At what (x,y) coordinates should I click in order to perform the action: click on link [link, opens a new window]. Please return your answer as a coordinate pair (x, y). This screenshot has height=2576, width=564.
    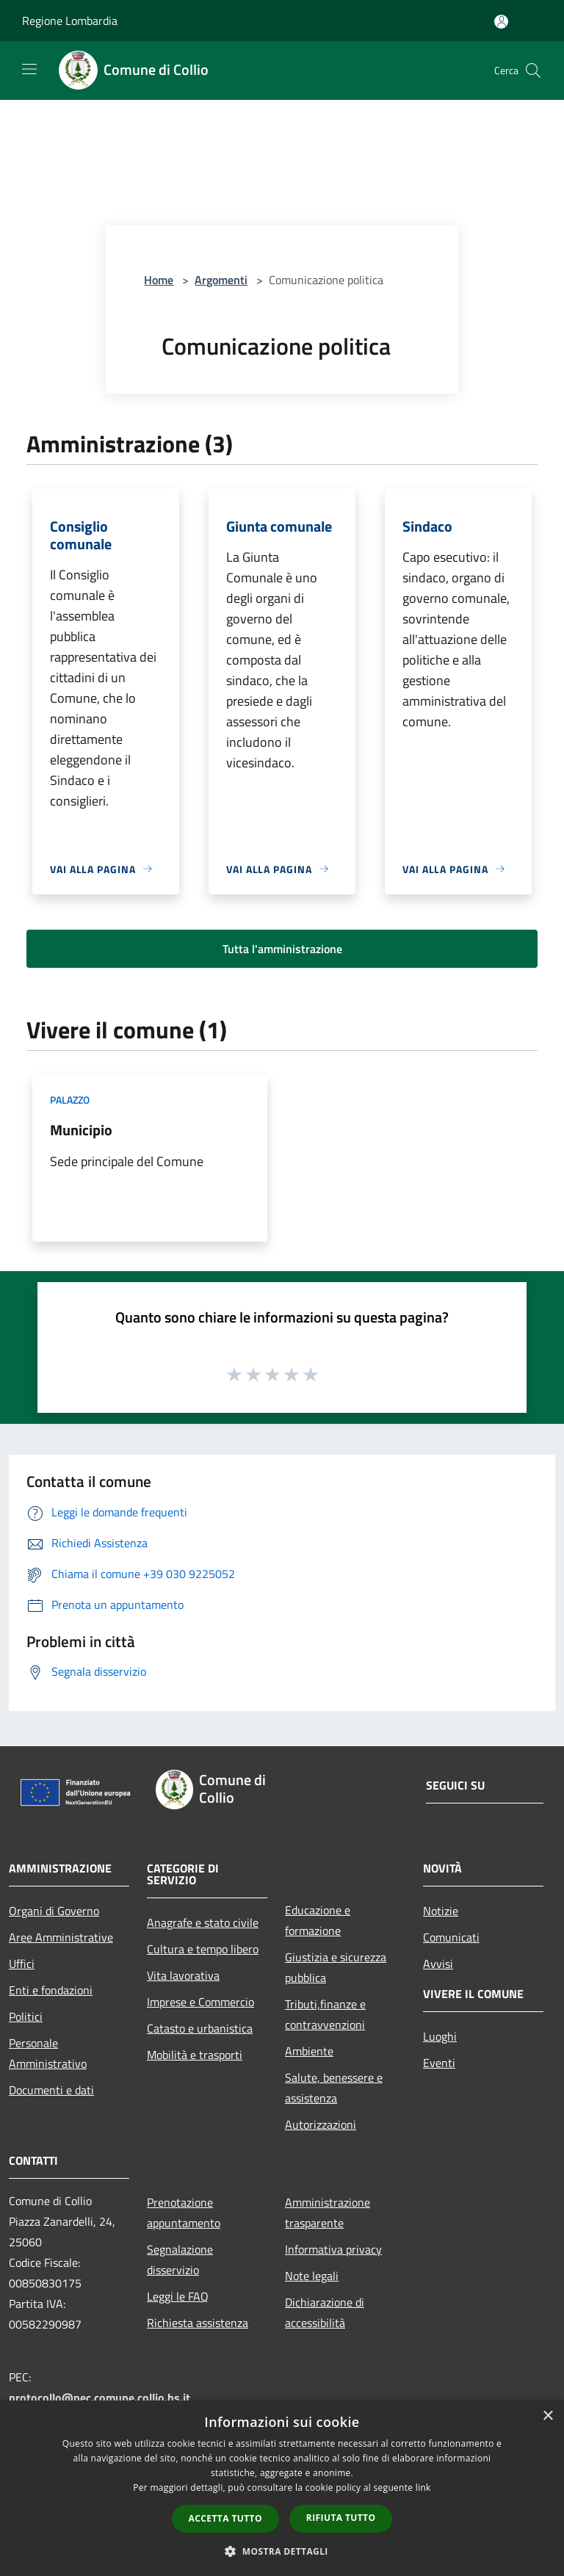
    Looking at the image, I should click on (423, 2487).